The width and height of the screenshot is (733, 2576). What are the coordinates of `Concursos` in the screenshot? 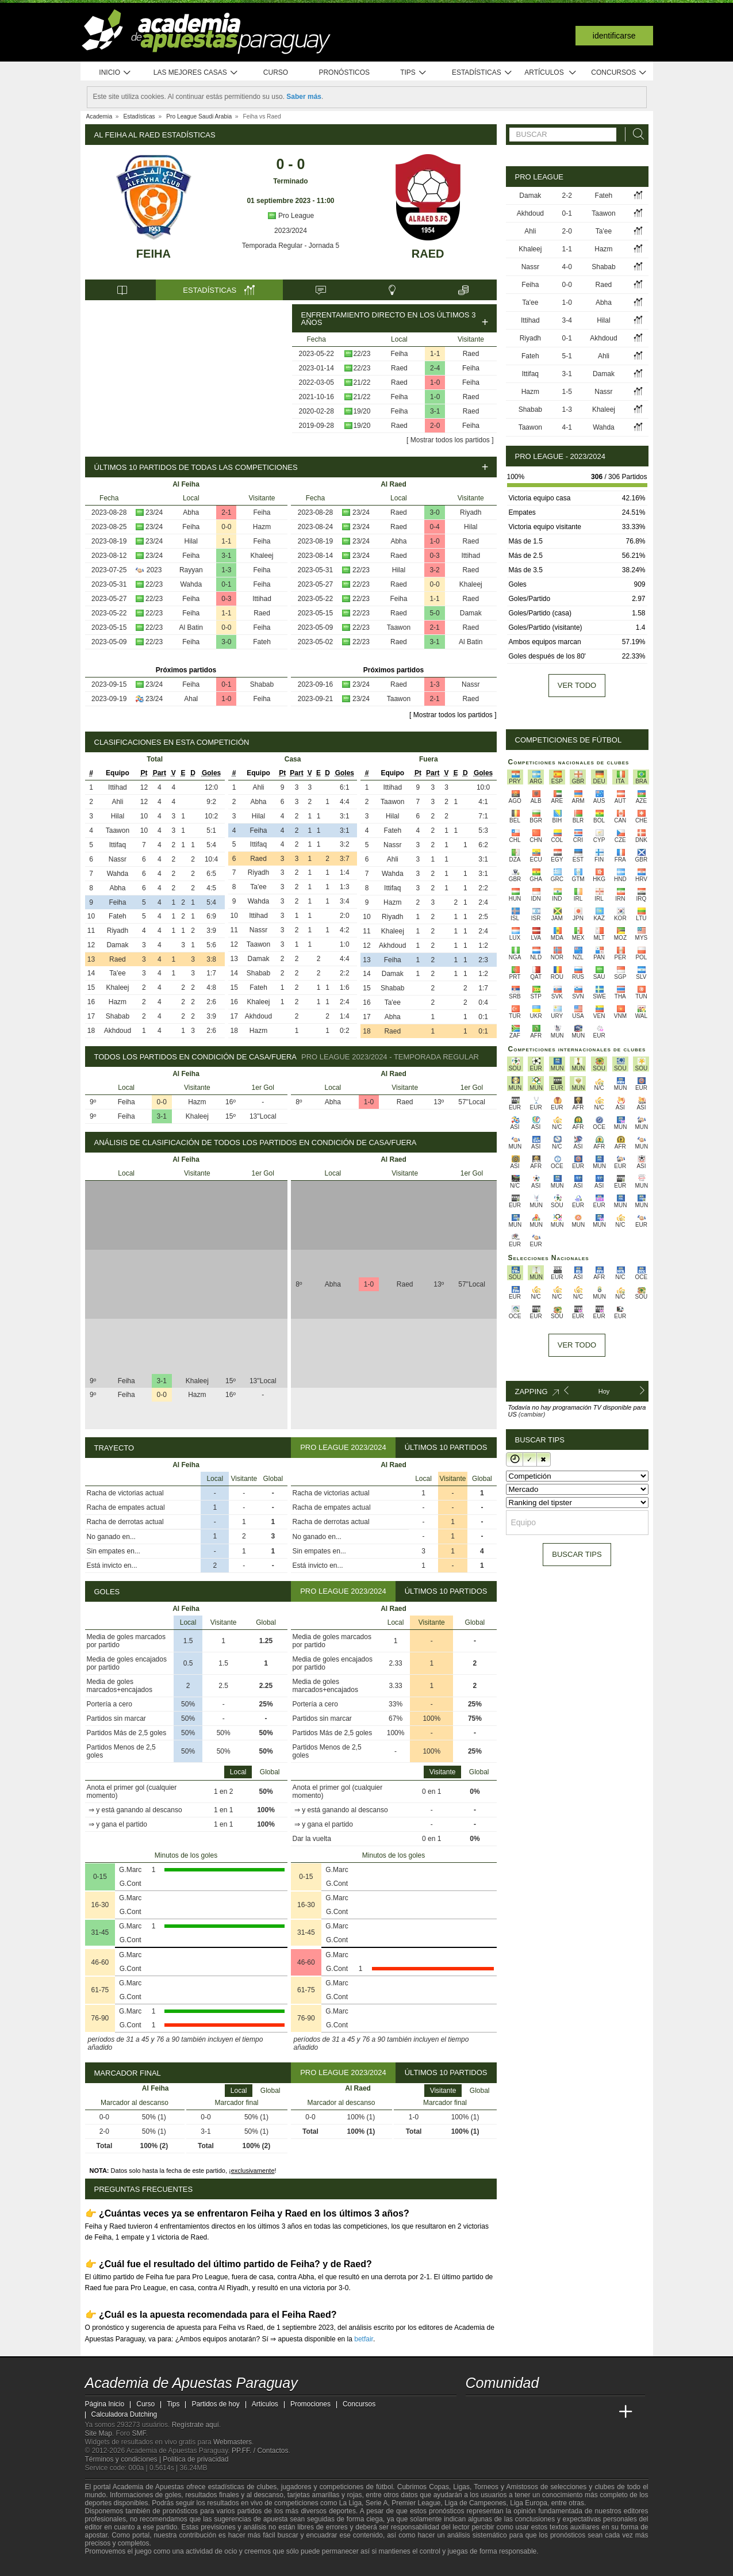 It's located at (619, 73).